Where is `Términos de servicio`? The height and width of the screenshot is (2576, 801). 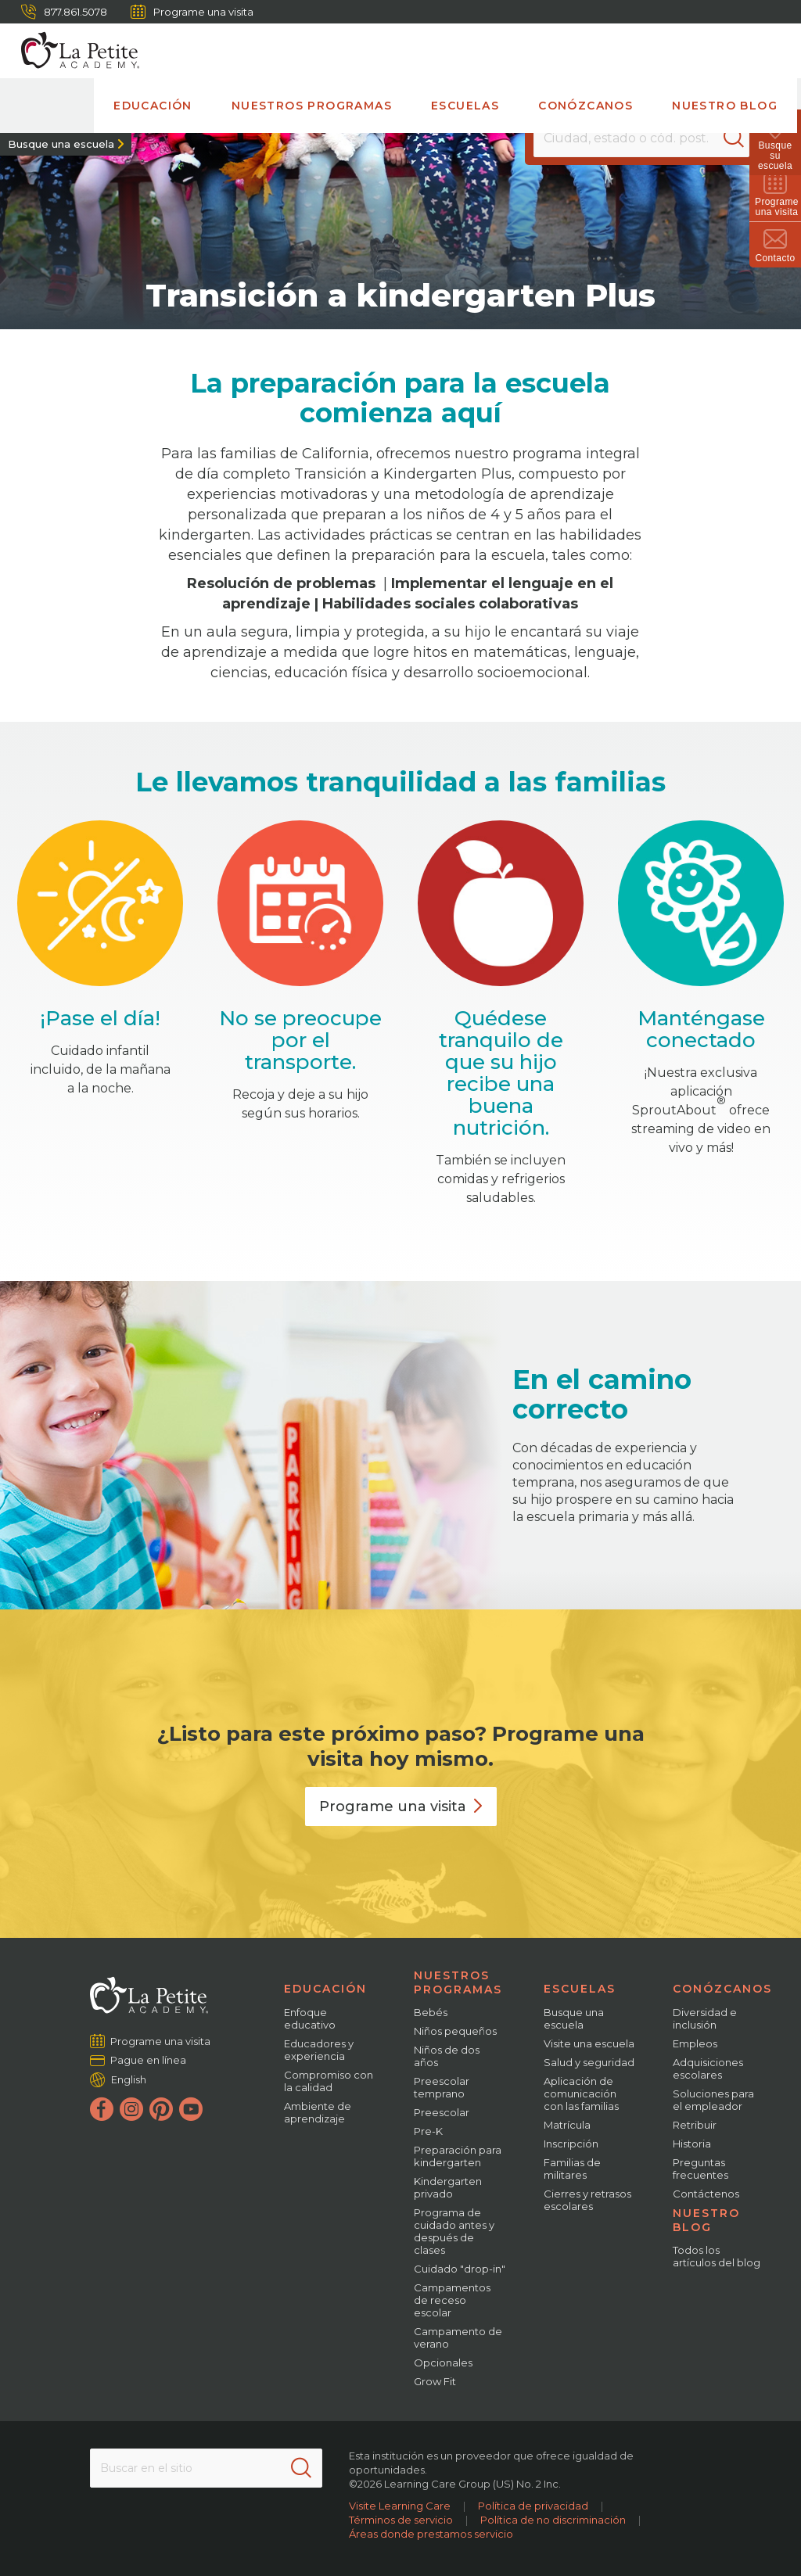 Términos de servicio is located at coordinates (401, 2519).